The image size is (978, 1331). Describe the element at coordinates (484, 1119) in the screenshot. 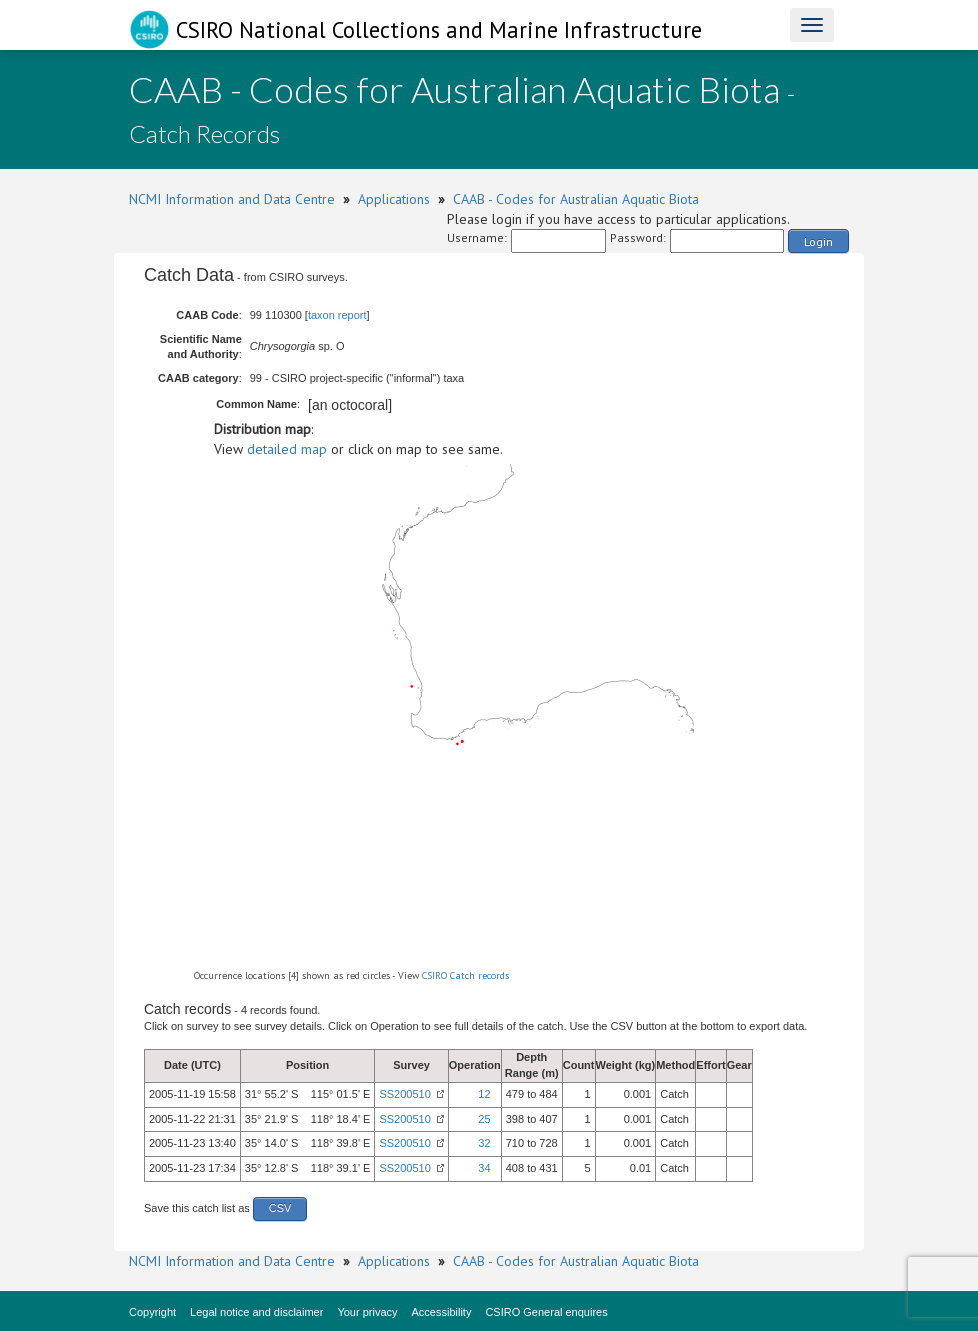

I see `25` at that location.